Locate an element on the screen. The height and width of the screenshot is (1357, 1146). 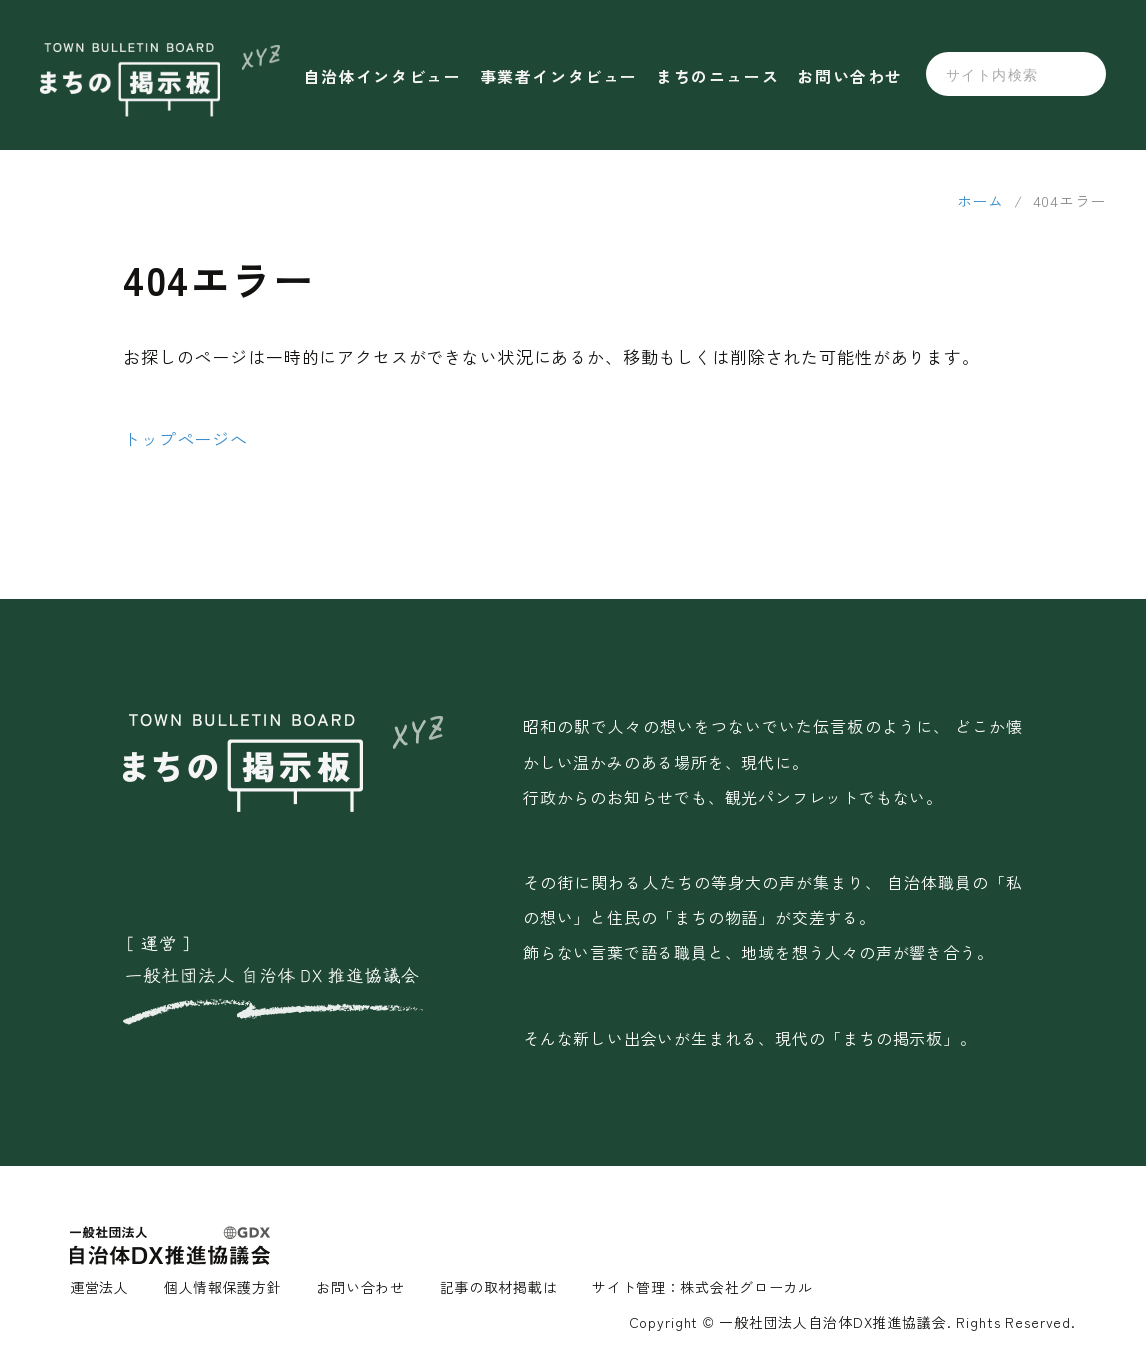
お問い合わせ is located at coordinates (850, 76).